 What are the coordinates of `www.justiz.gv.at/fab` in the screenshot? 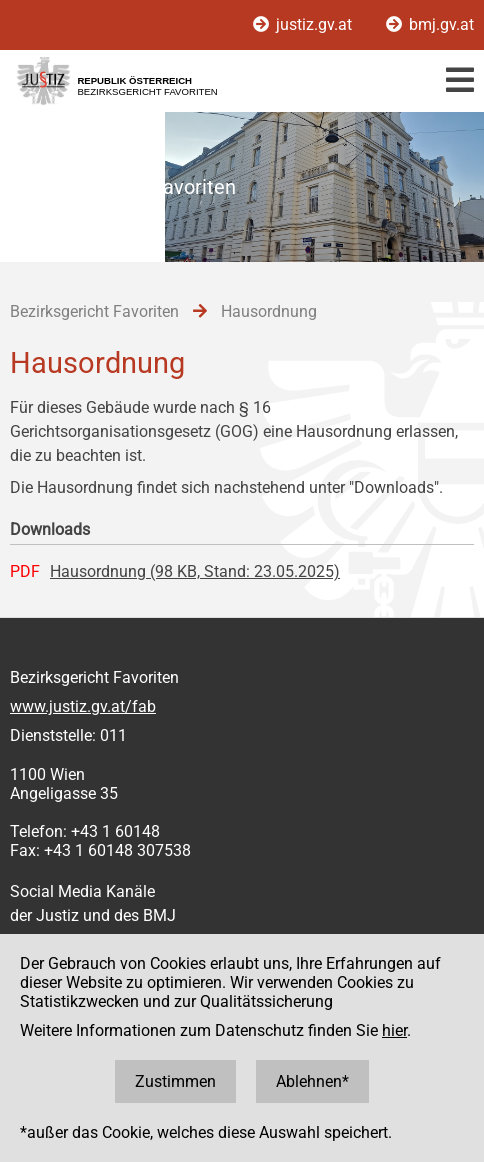 It's located at (83, 706).